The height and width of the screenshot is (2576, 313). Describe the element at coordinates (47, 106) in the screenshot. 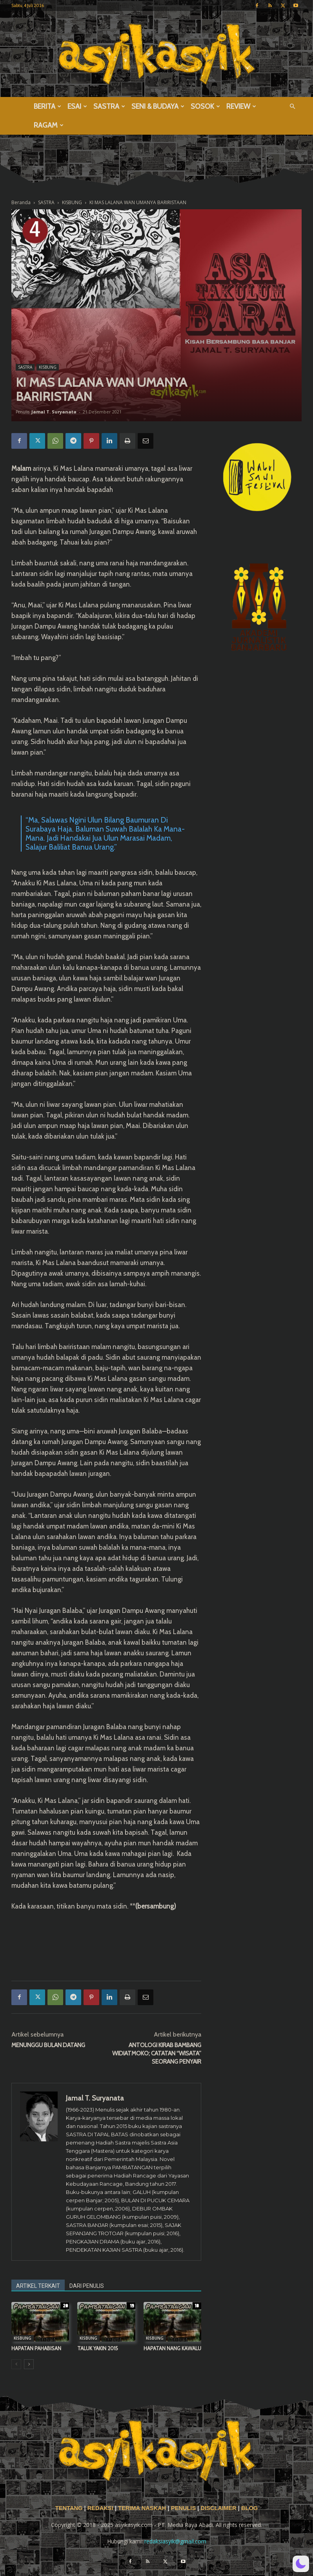

I see `BERITA` at that location.